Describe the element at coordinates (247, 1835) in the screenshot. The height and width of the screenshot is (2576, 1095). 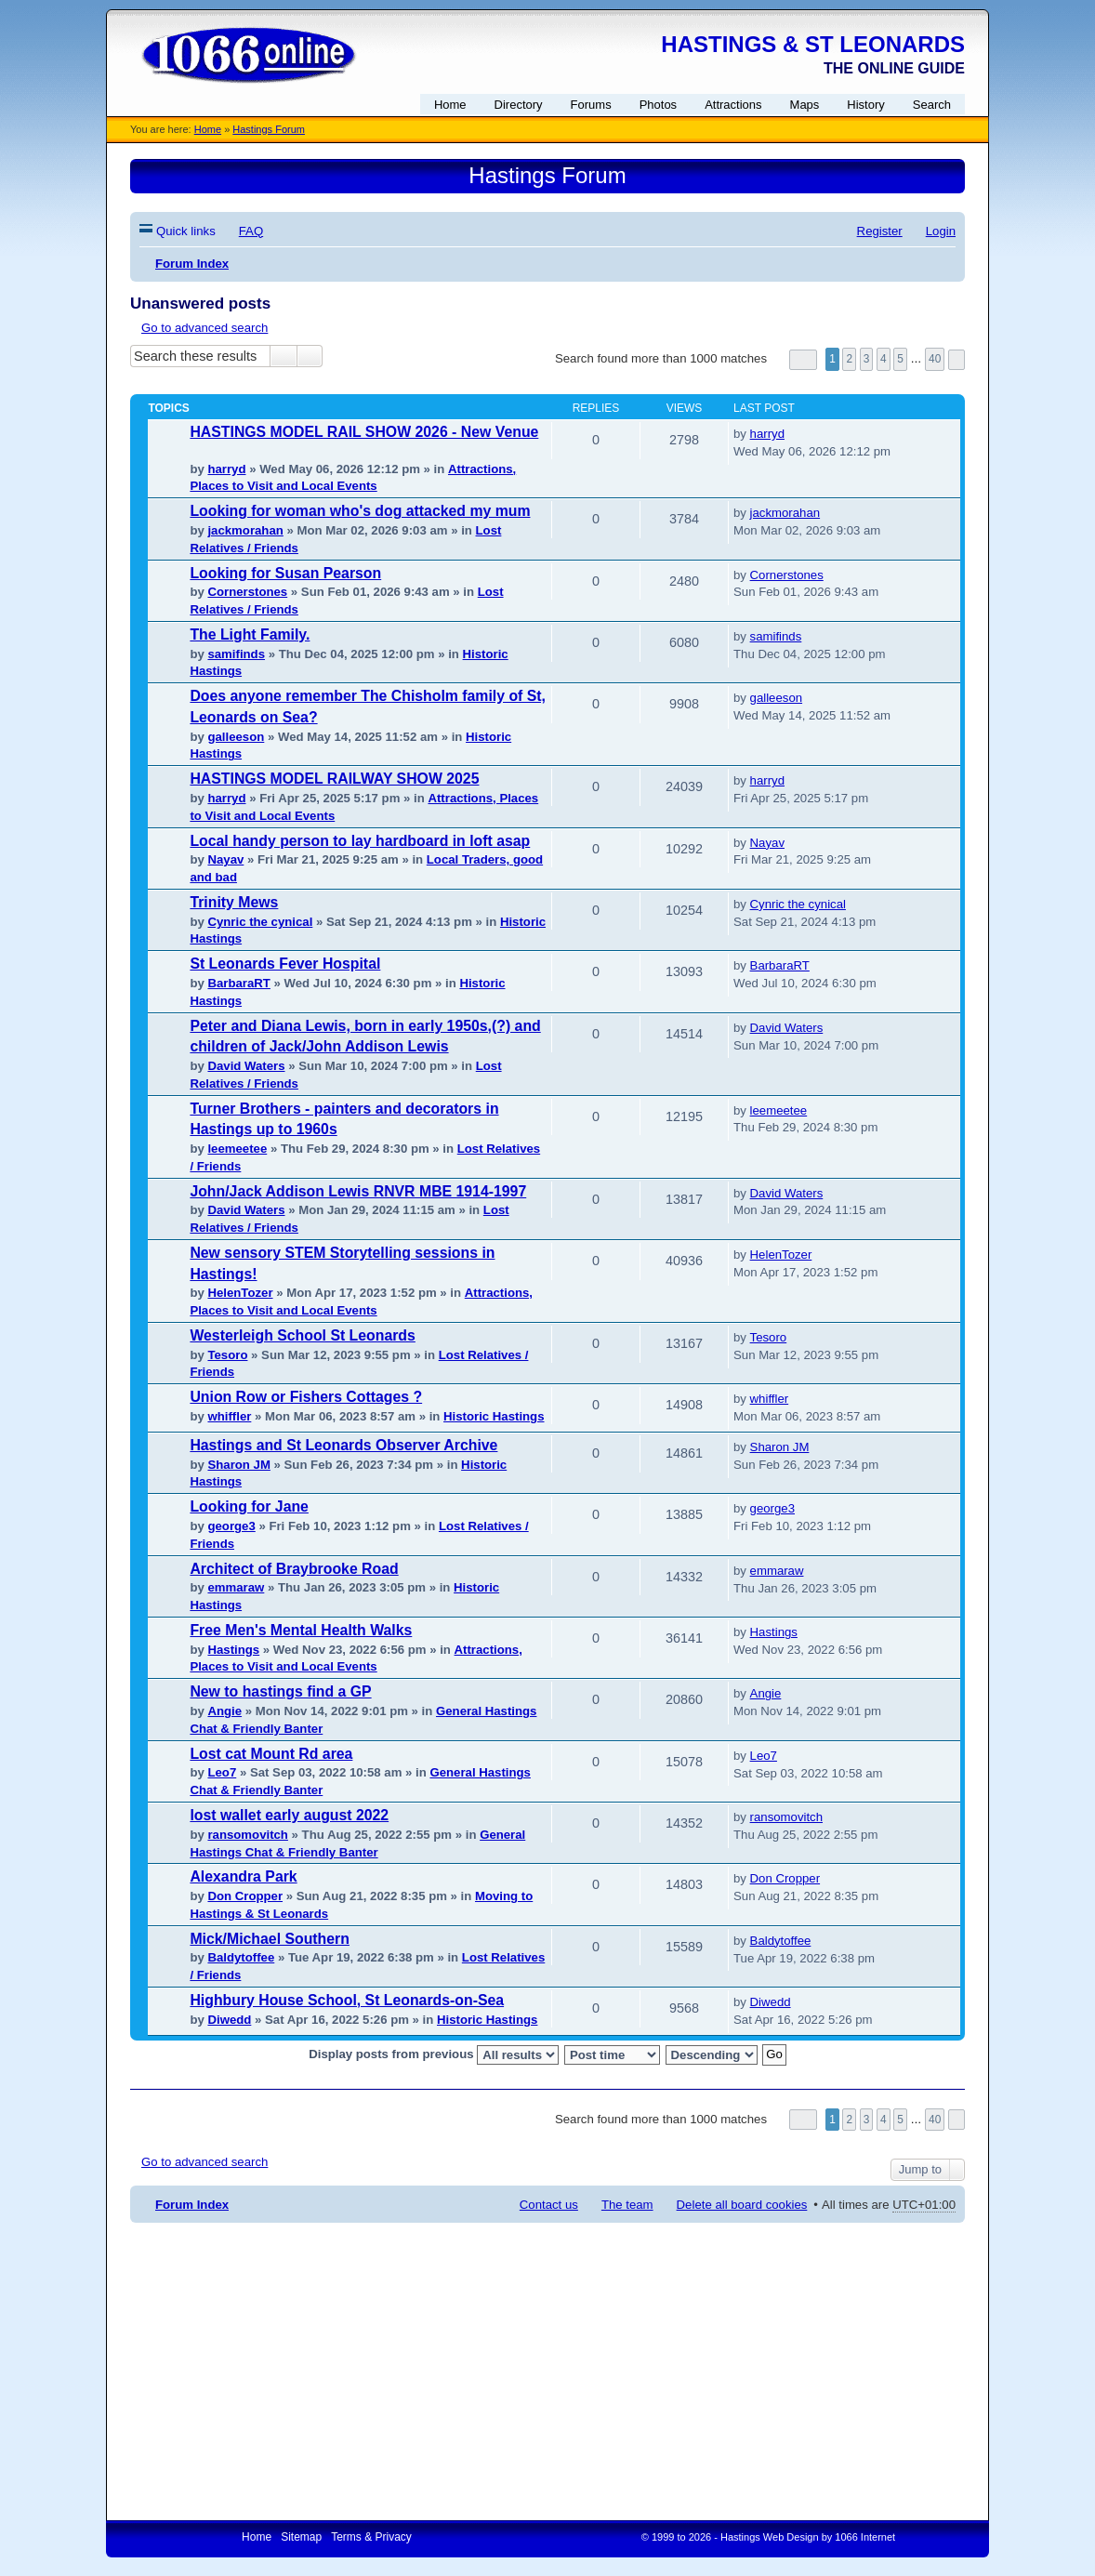
I see `ransomovitch` at that location.